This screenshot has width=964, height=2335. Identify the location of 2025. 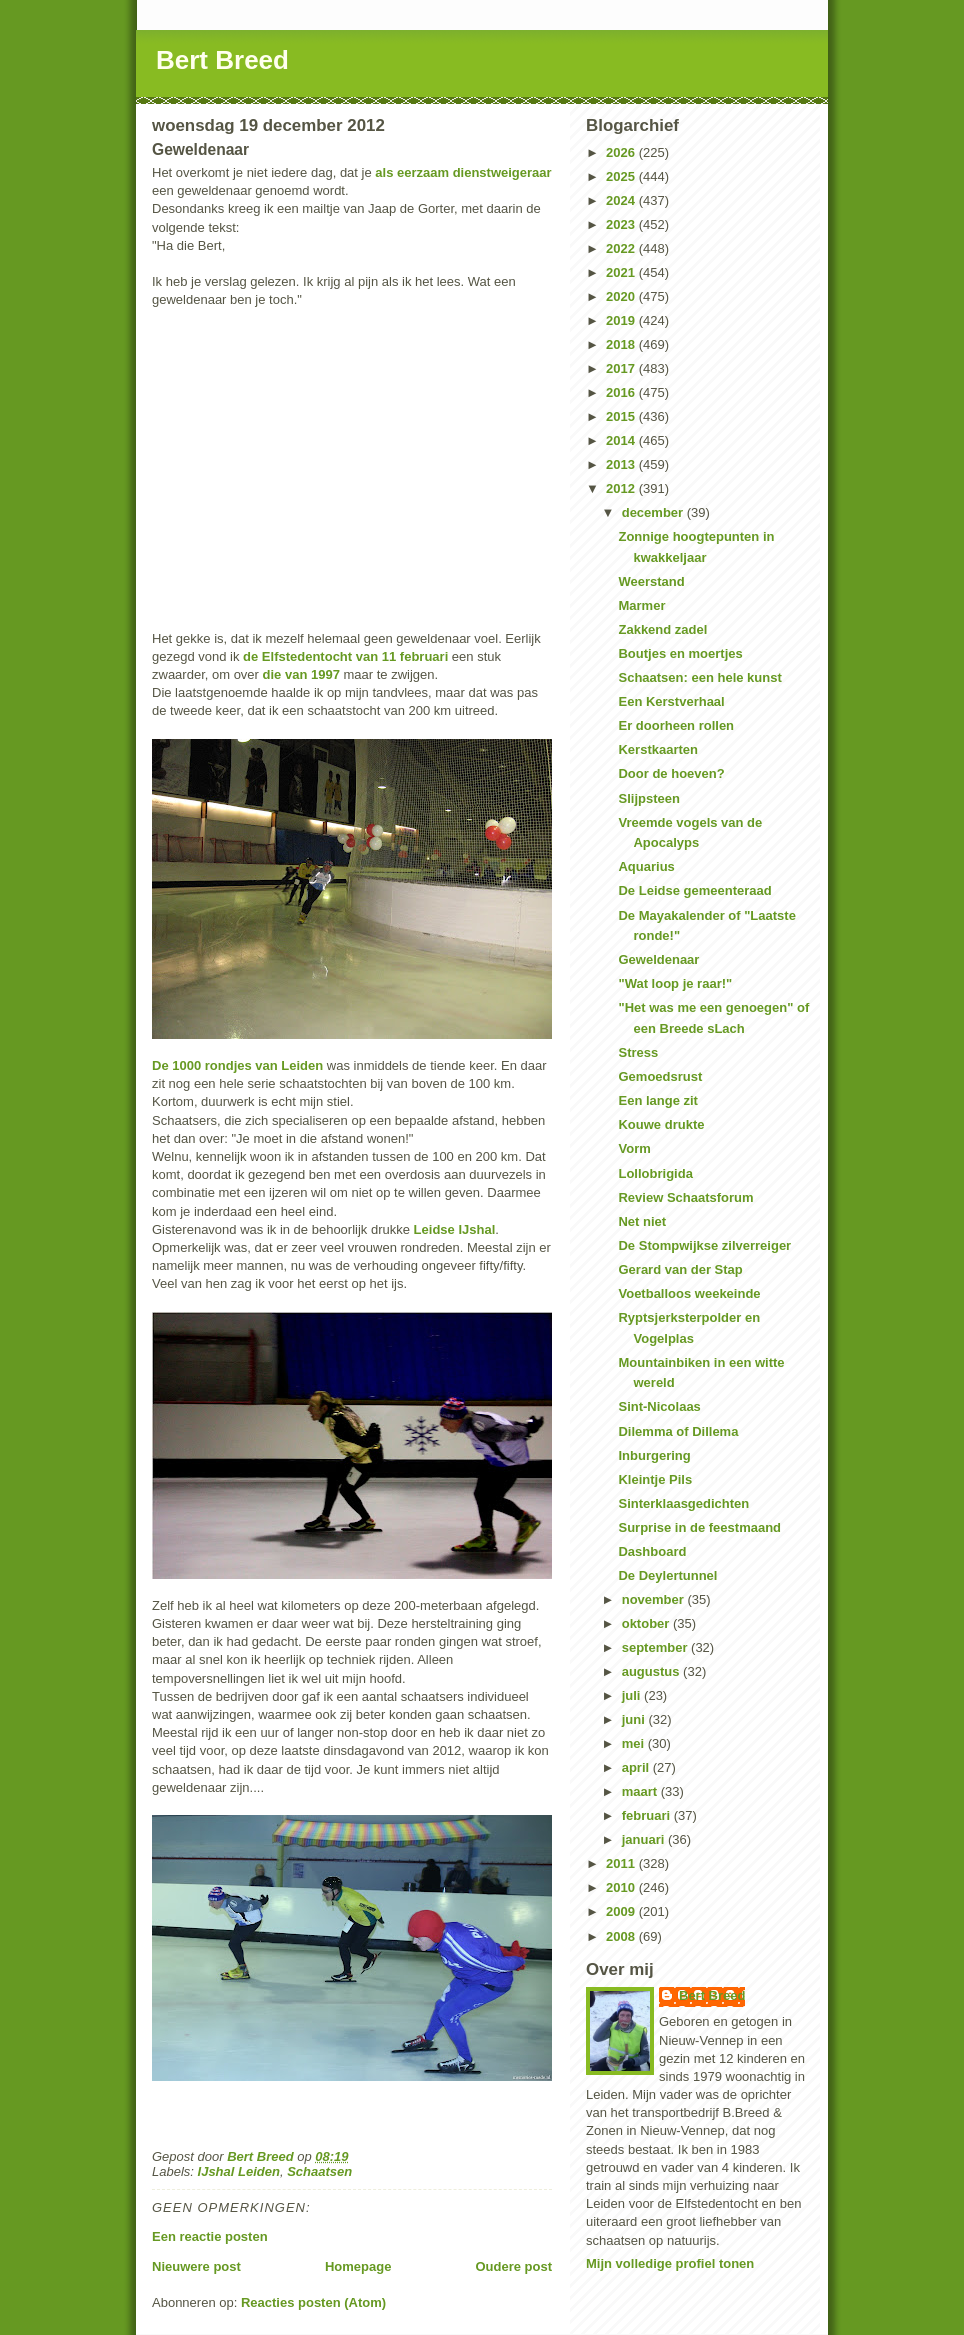
(622, 176).